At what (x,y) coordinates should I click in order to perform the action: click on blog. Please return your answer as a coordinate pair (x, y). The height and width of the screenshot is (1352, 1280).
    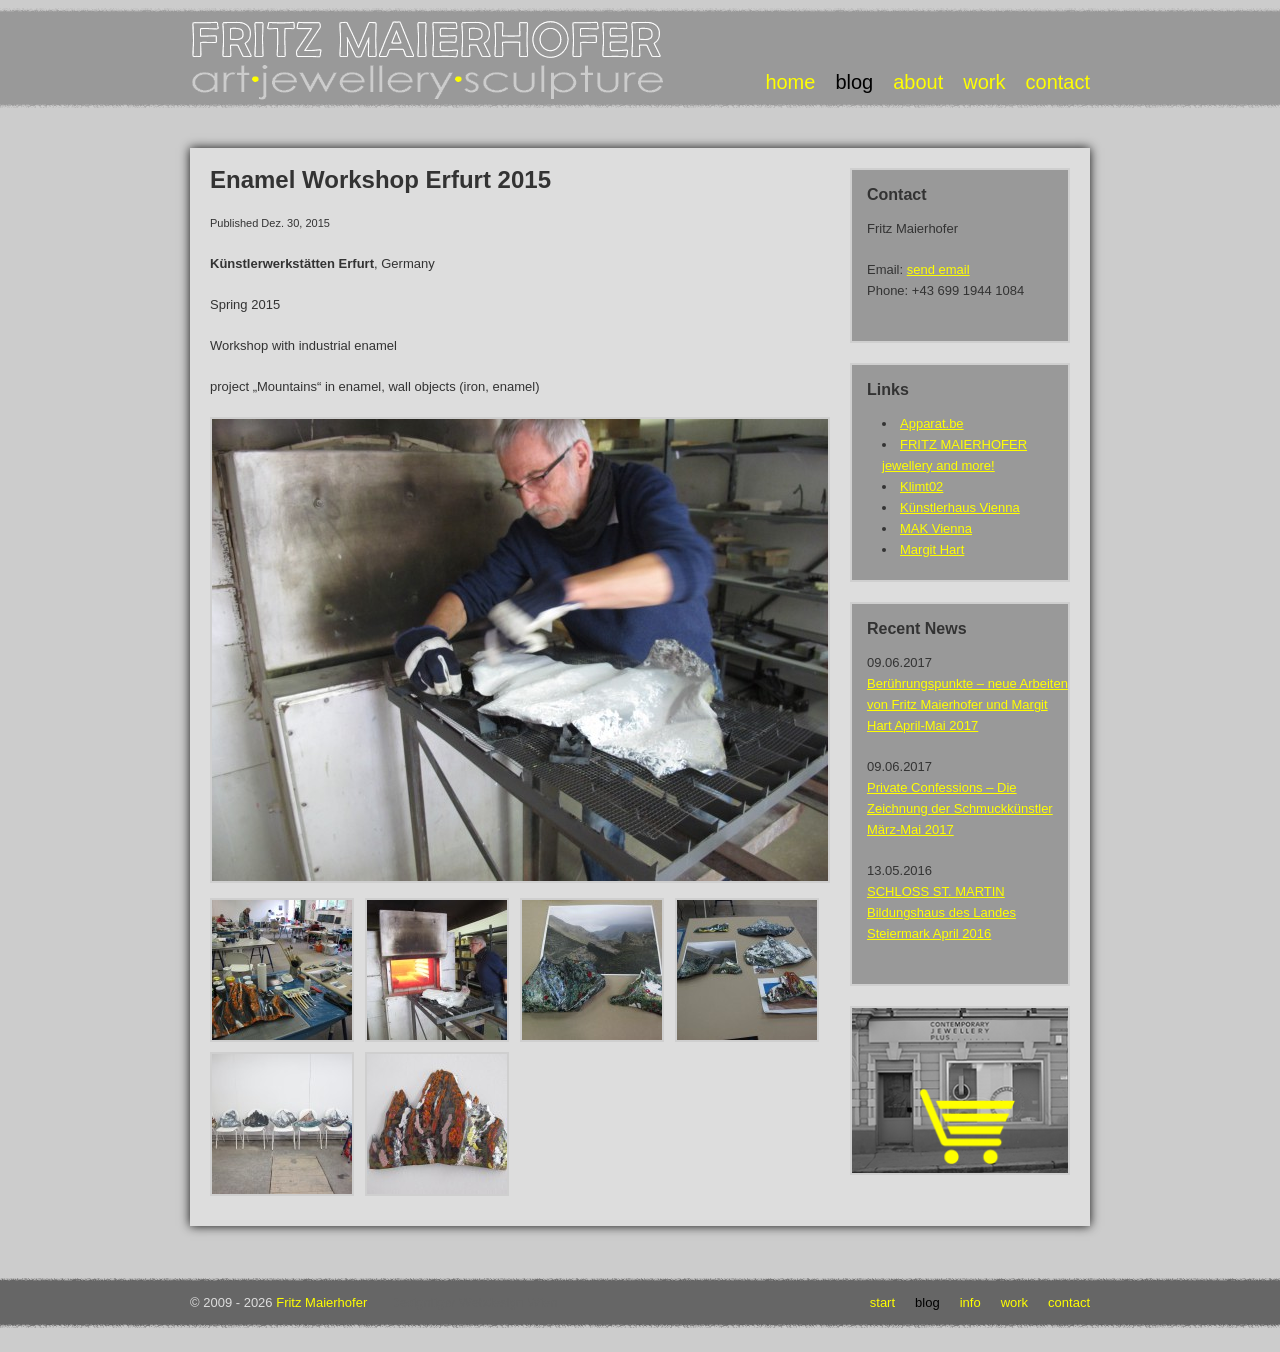
    Looking at the image, I should click on (854, 82).